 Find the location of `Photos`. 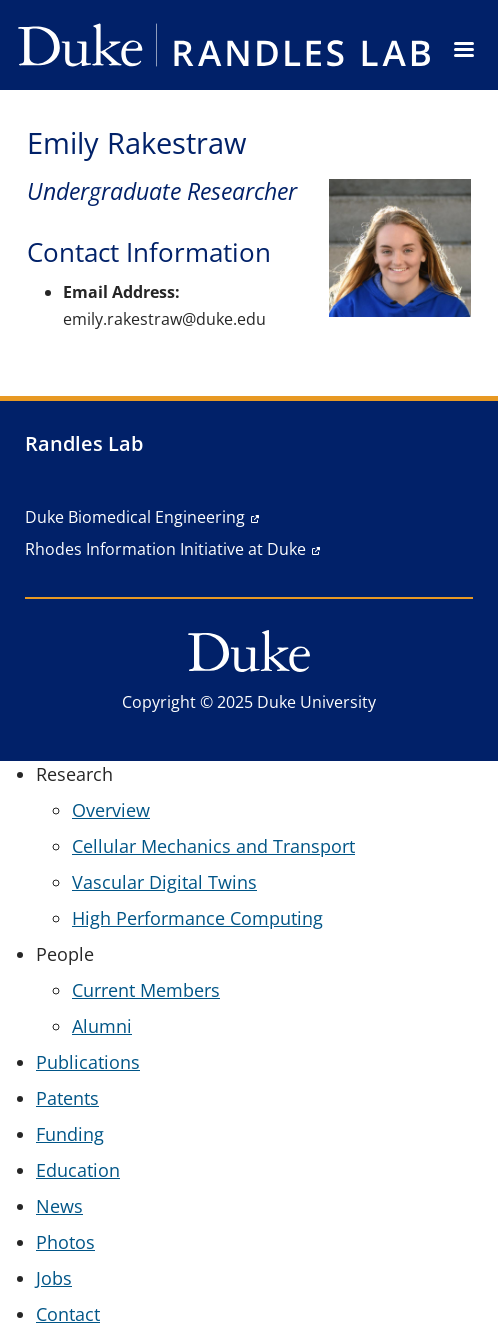

Photos is located at coordinates (65, 1242).